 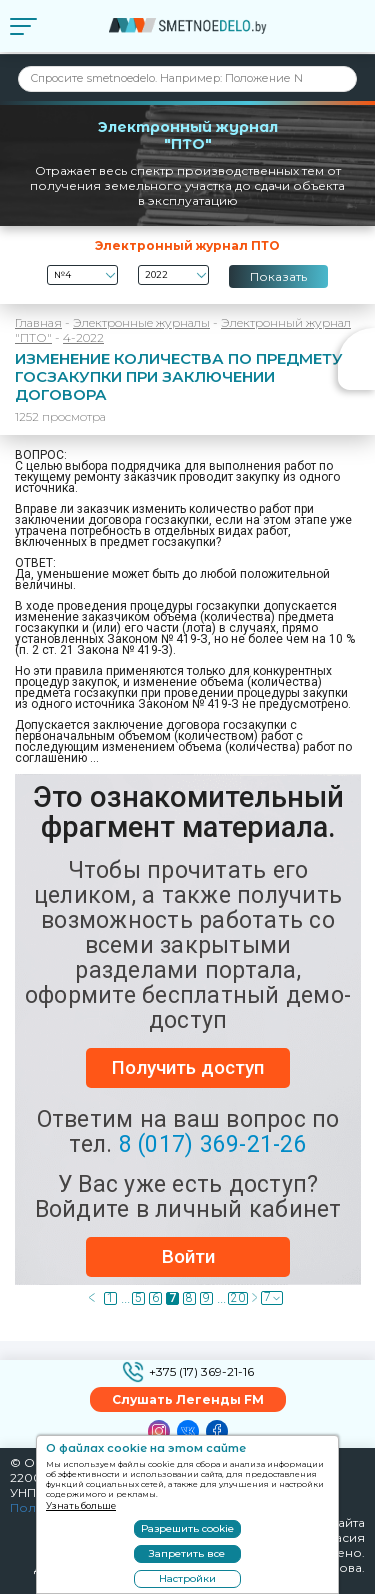 What do you see at coordinates (188, 1067) in the screenshot?
I see `Получить доступ` at bounding box center [188, 1067].